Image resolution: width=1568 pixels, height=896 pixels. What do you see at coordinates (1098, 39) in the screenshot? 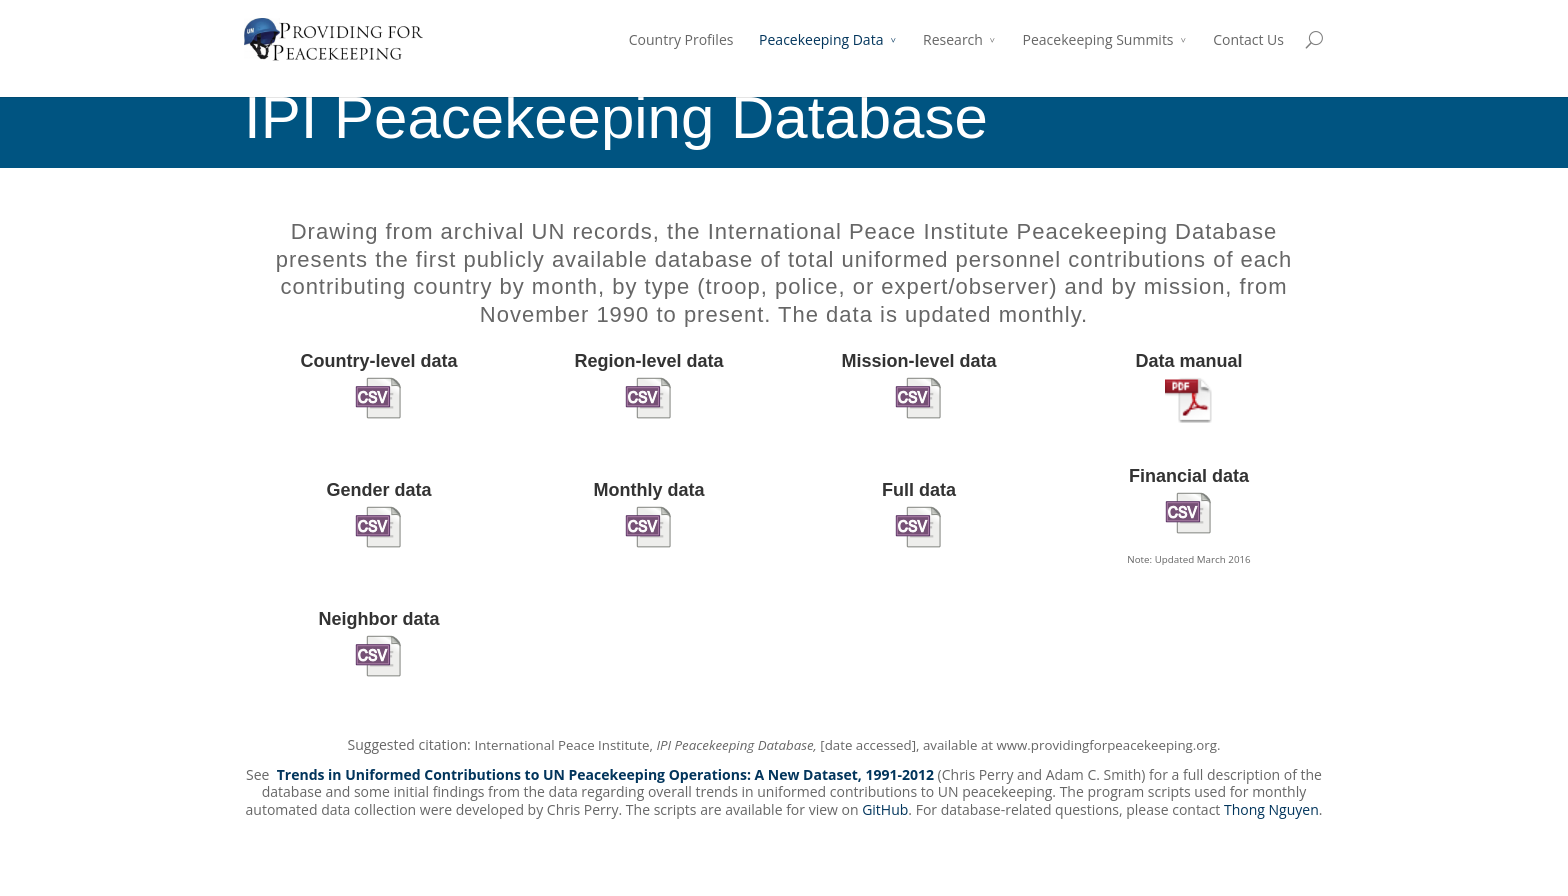
I see `Peacekeeping Summits` at bounding box center [1098, 39].